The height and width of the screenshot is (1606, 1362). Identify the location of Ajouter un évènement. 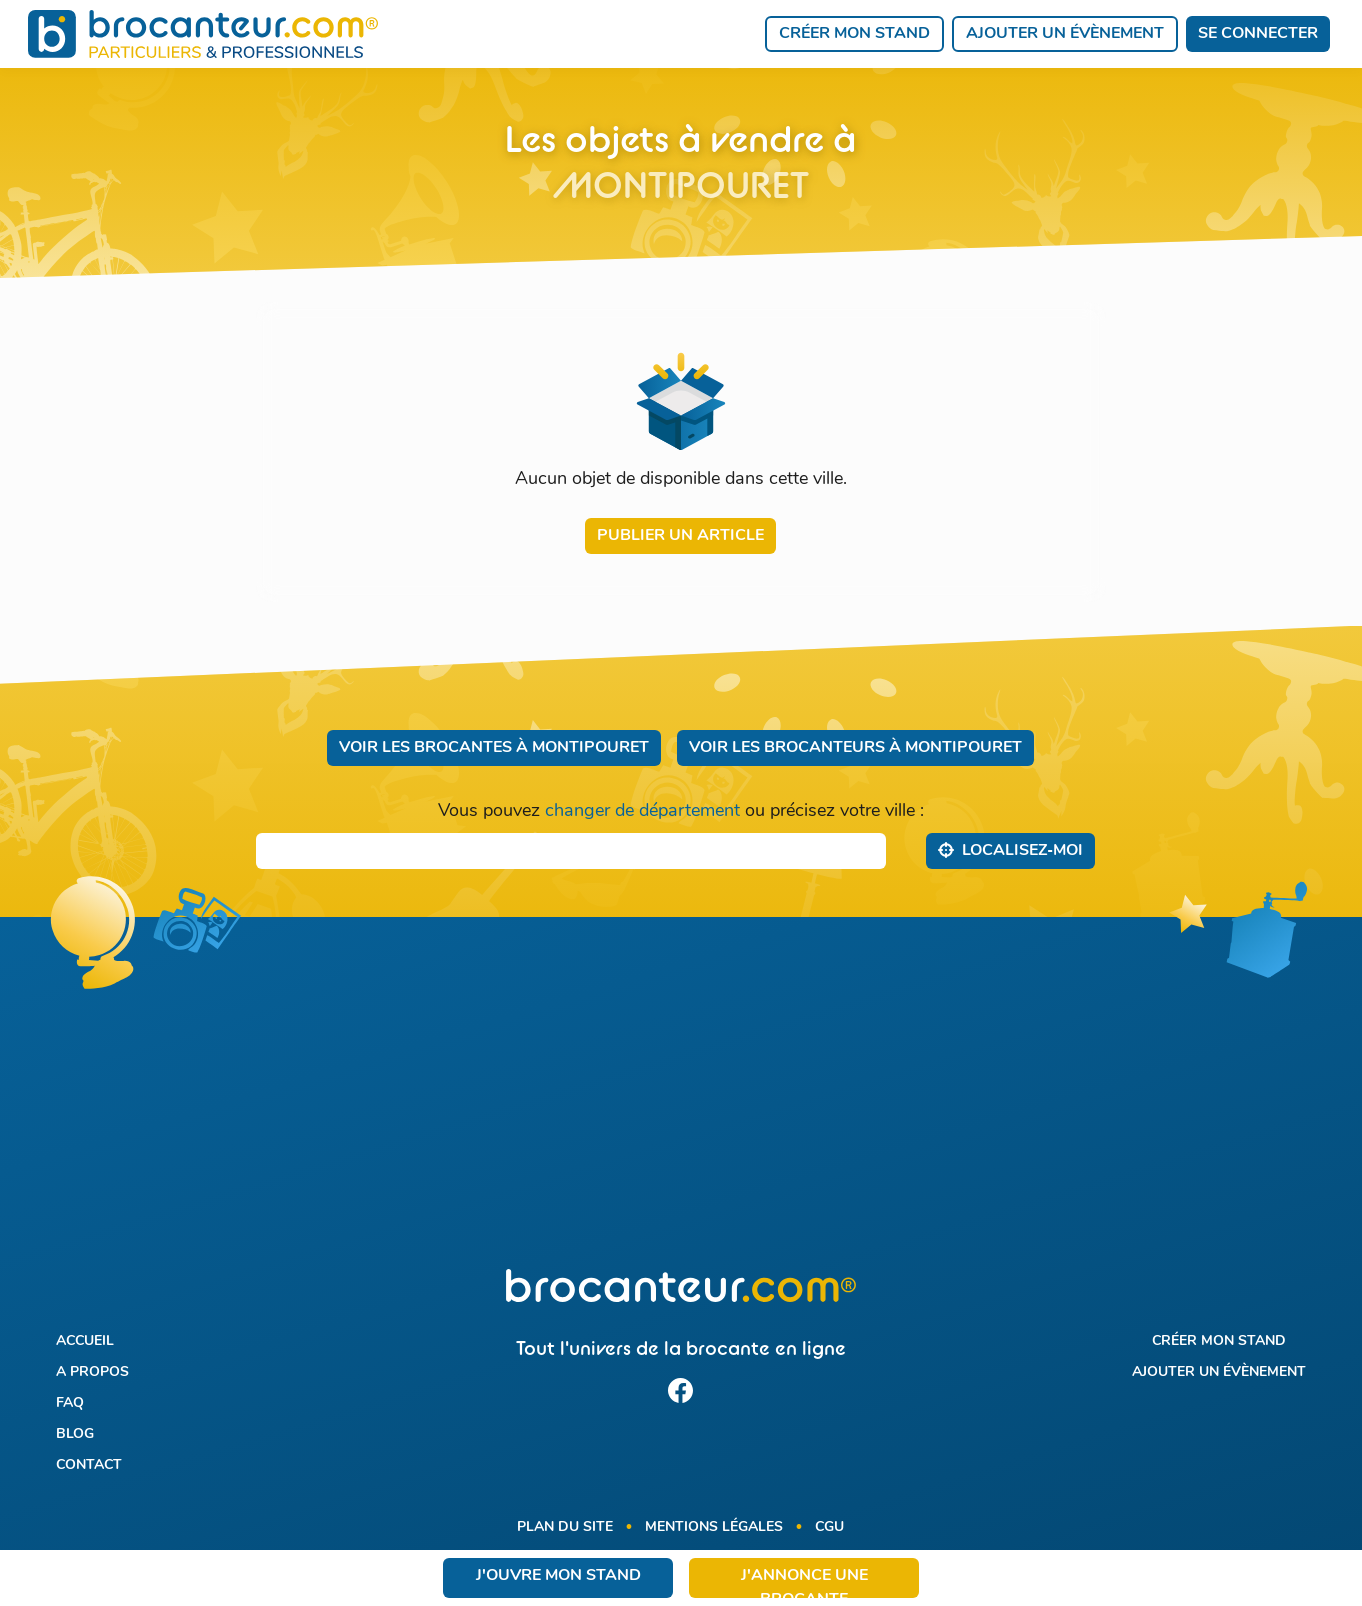
(1065, 34).